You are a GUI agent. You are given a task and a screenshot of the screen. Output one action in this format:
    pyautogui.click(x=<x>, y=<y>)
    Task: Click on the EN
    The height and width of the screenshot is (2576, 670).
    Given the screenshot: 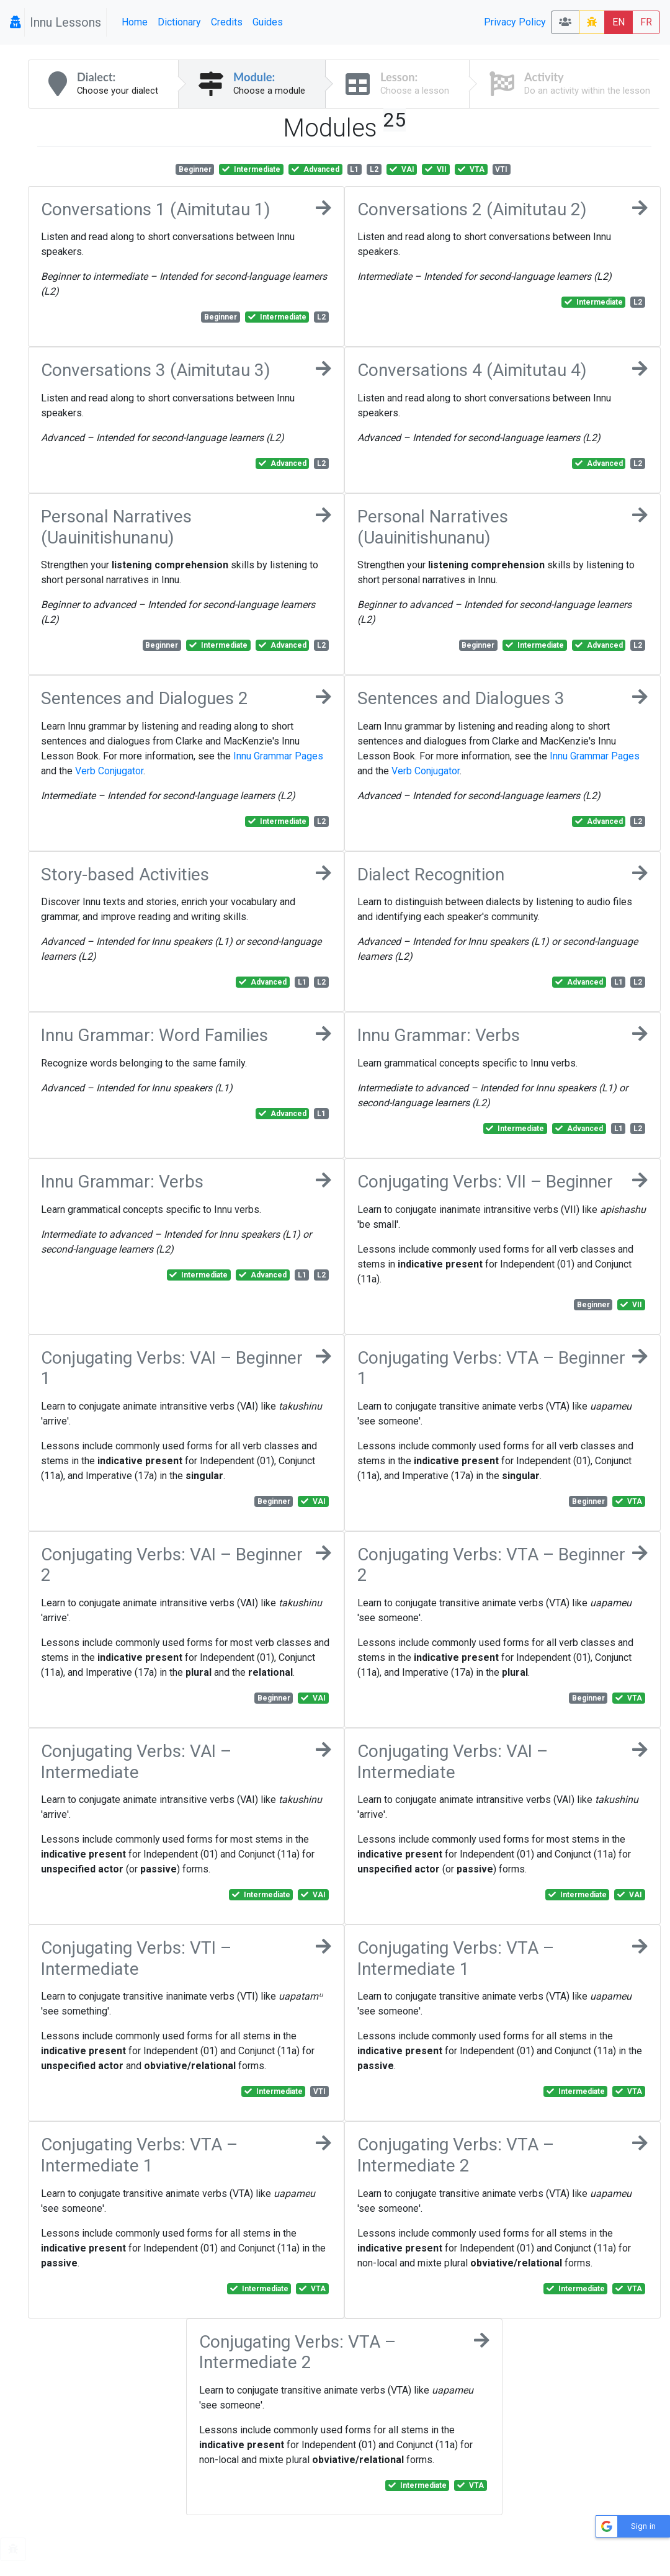 What is the action you would take?
    pyautogui.click(x=618, y=22)
    